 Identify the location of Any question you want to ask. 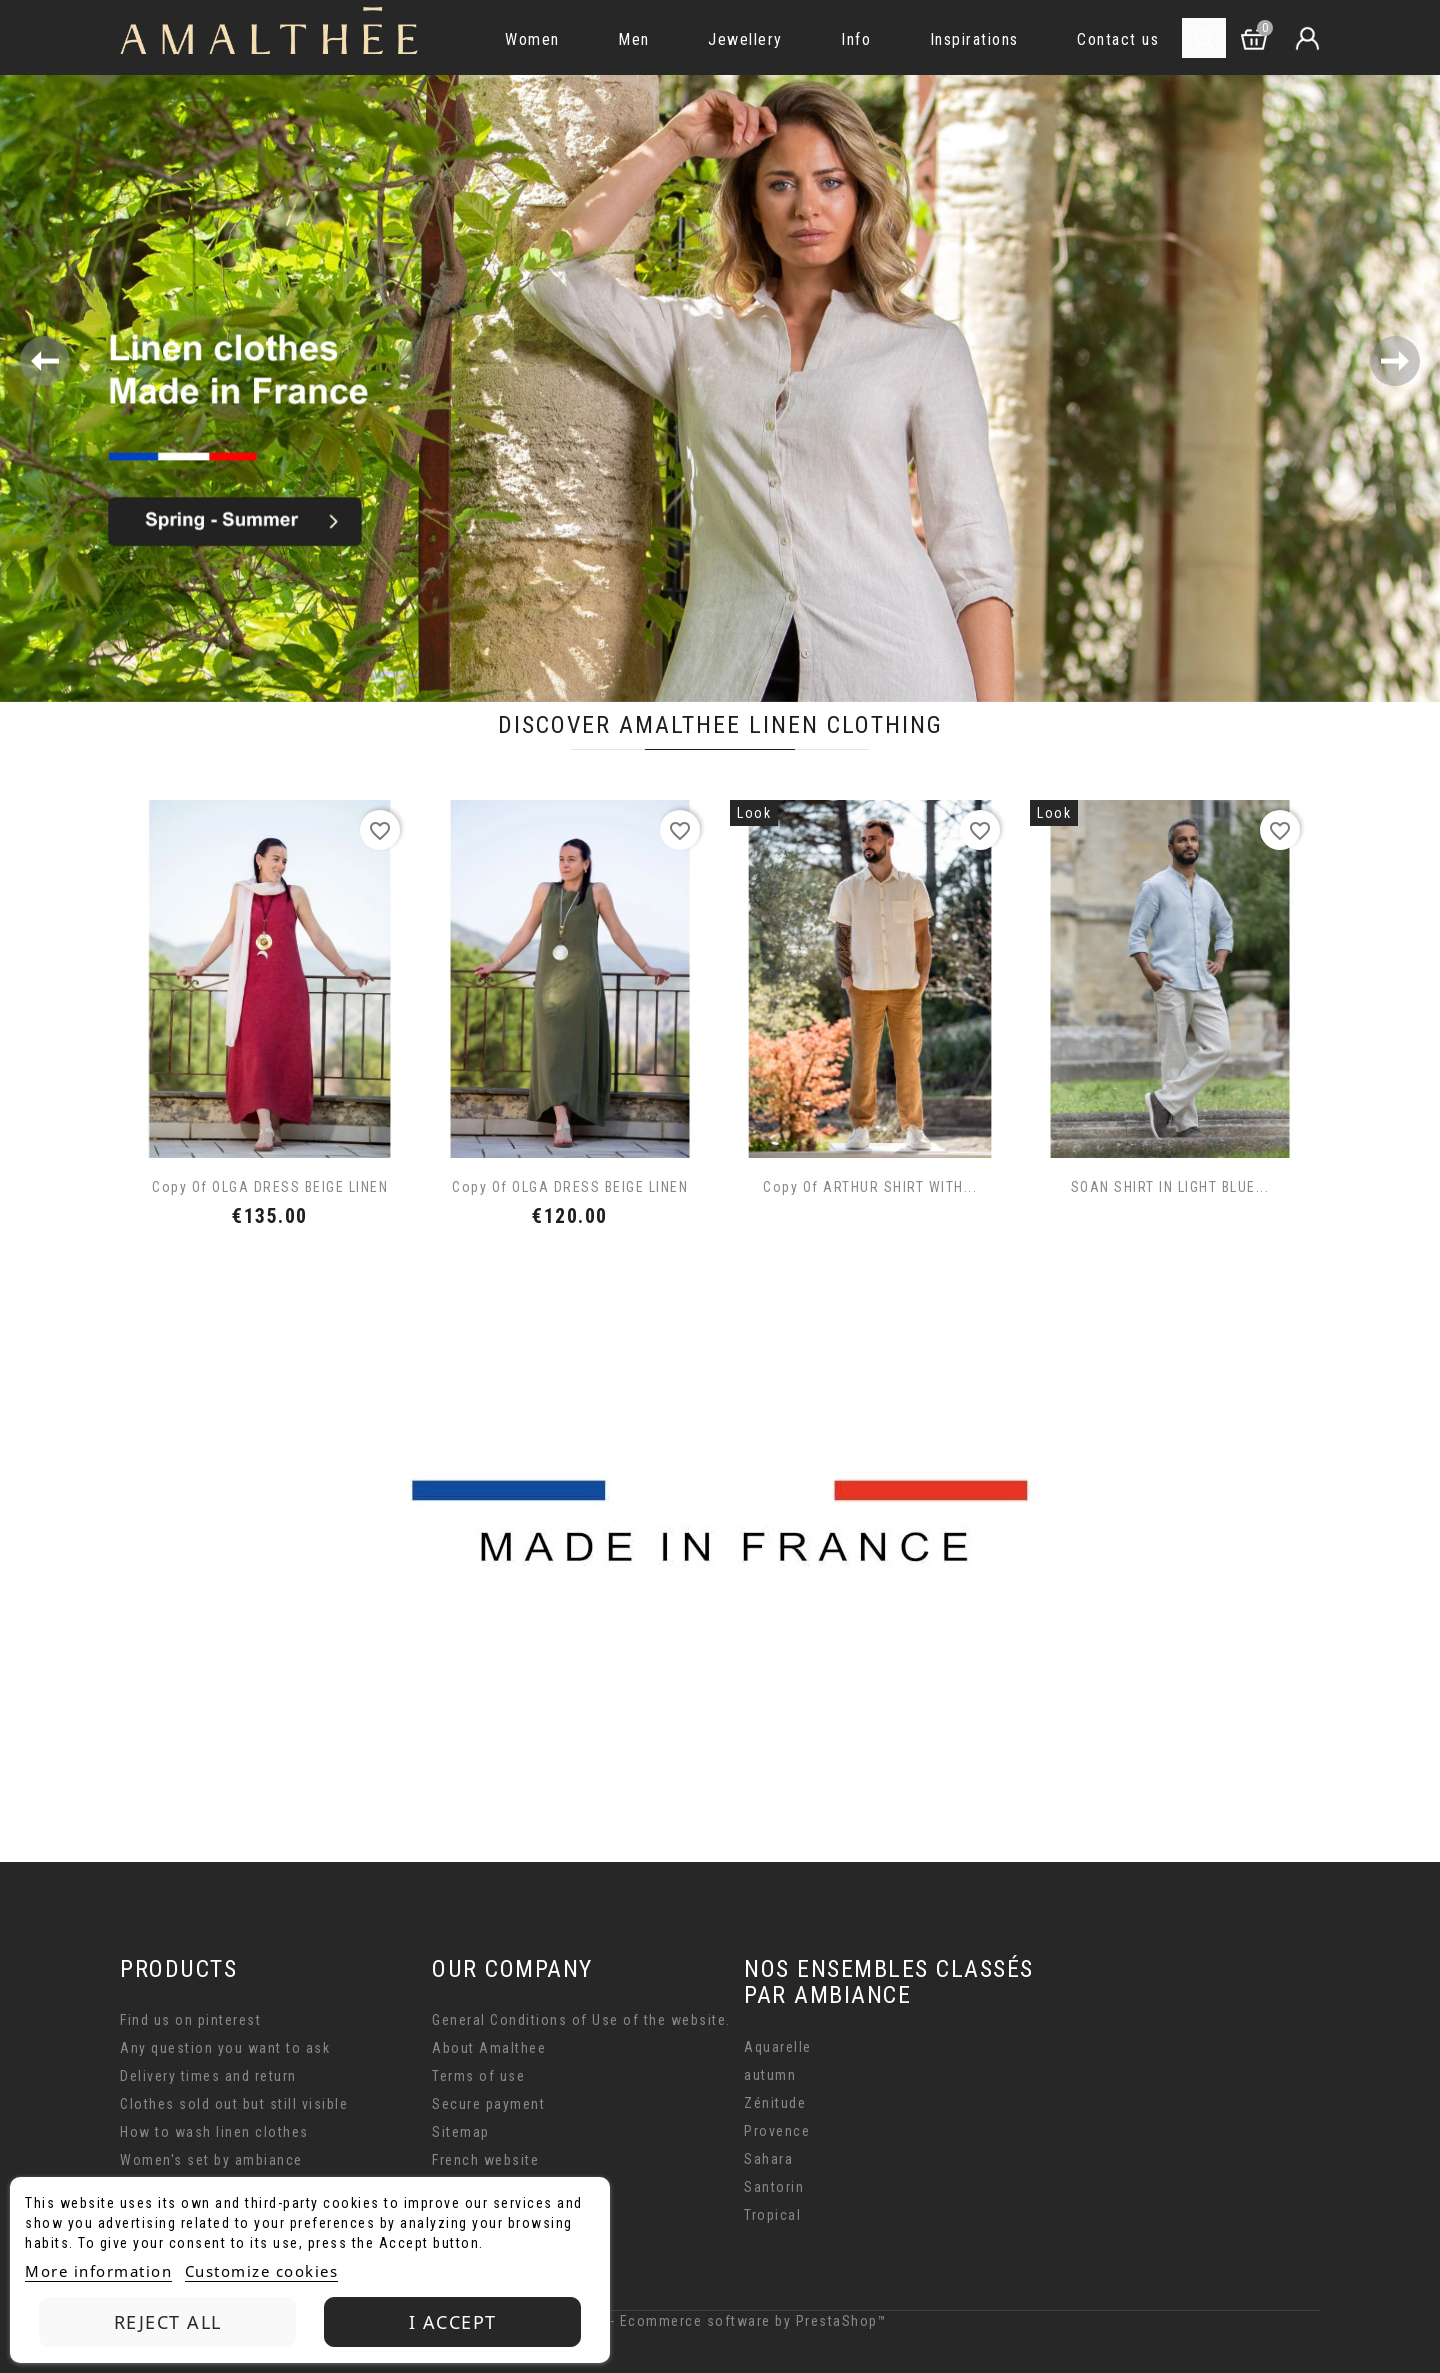
(225, 2048).